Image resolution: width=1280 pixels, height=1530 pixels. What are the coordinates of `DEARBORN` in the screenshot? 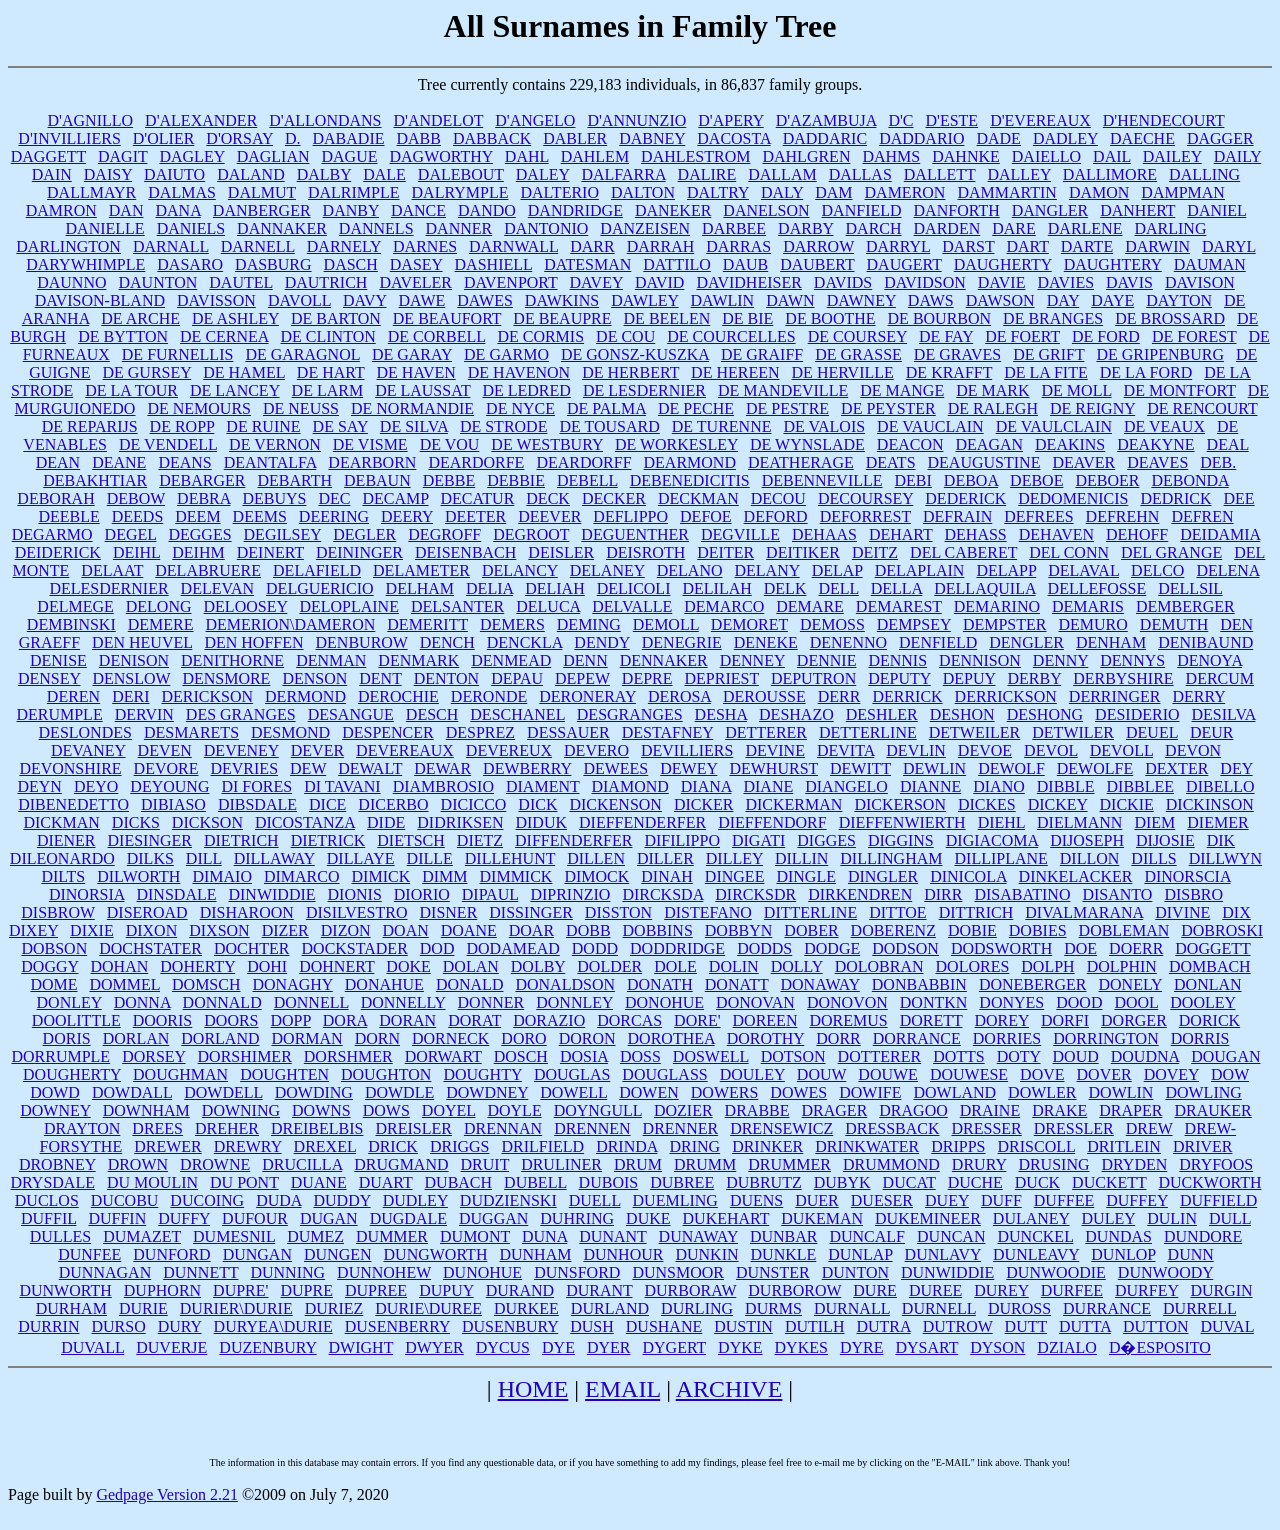 It's located at (372, 462).